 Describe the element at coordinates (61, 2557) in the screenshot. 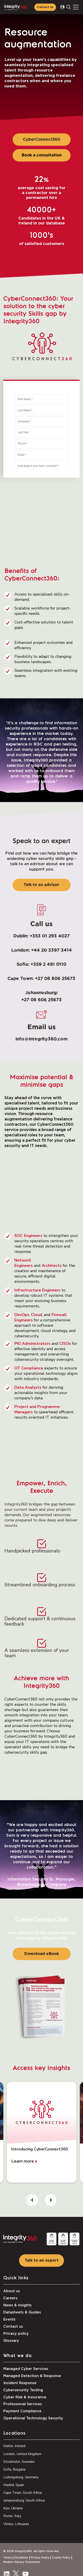

I see `Cookie Policy [menuitem]` at that location.